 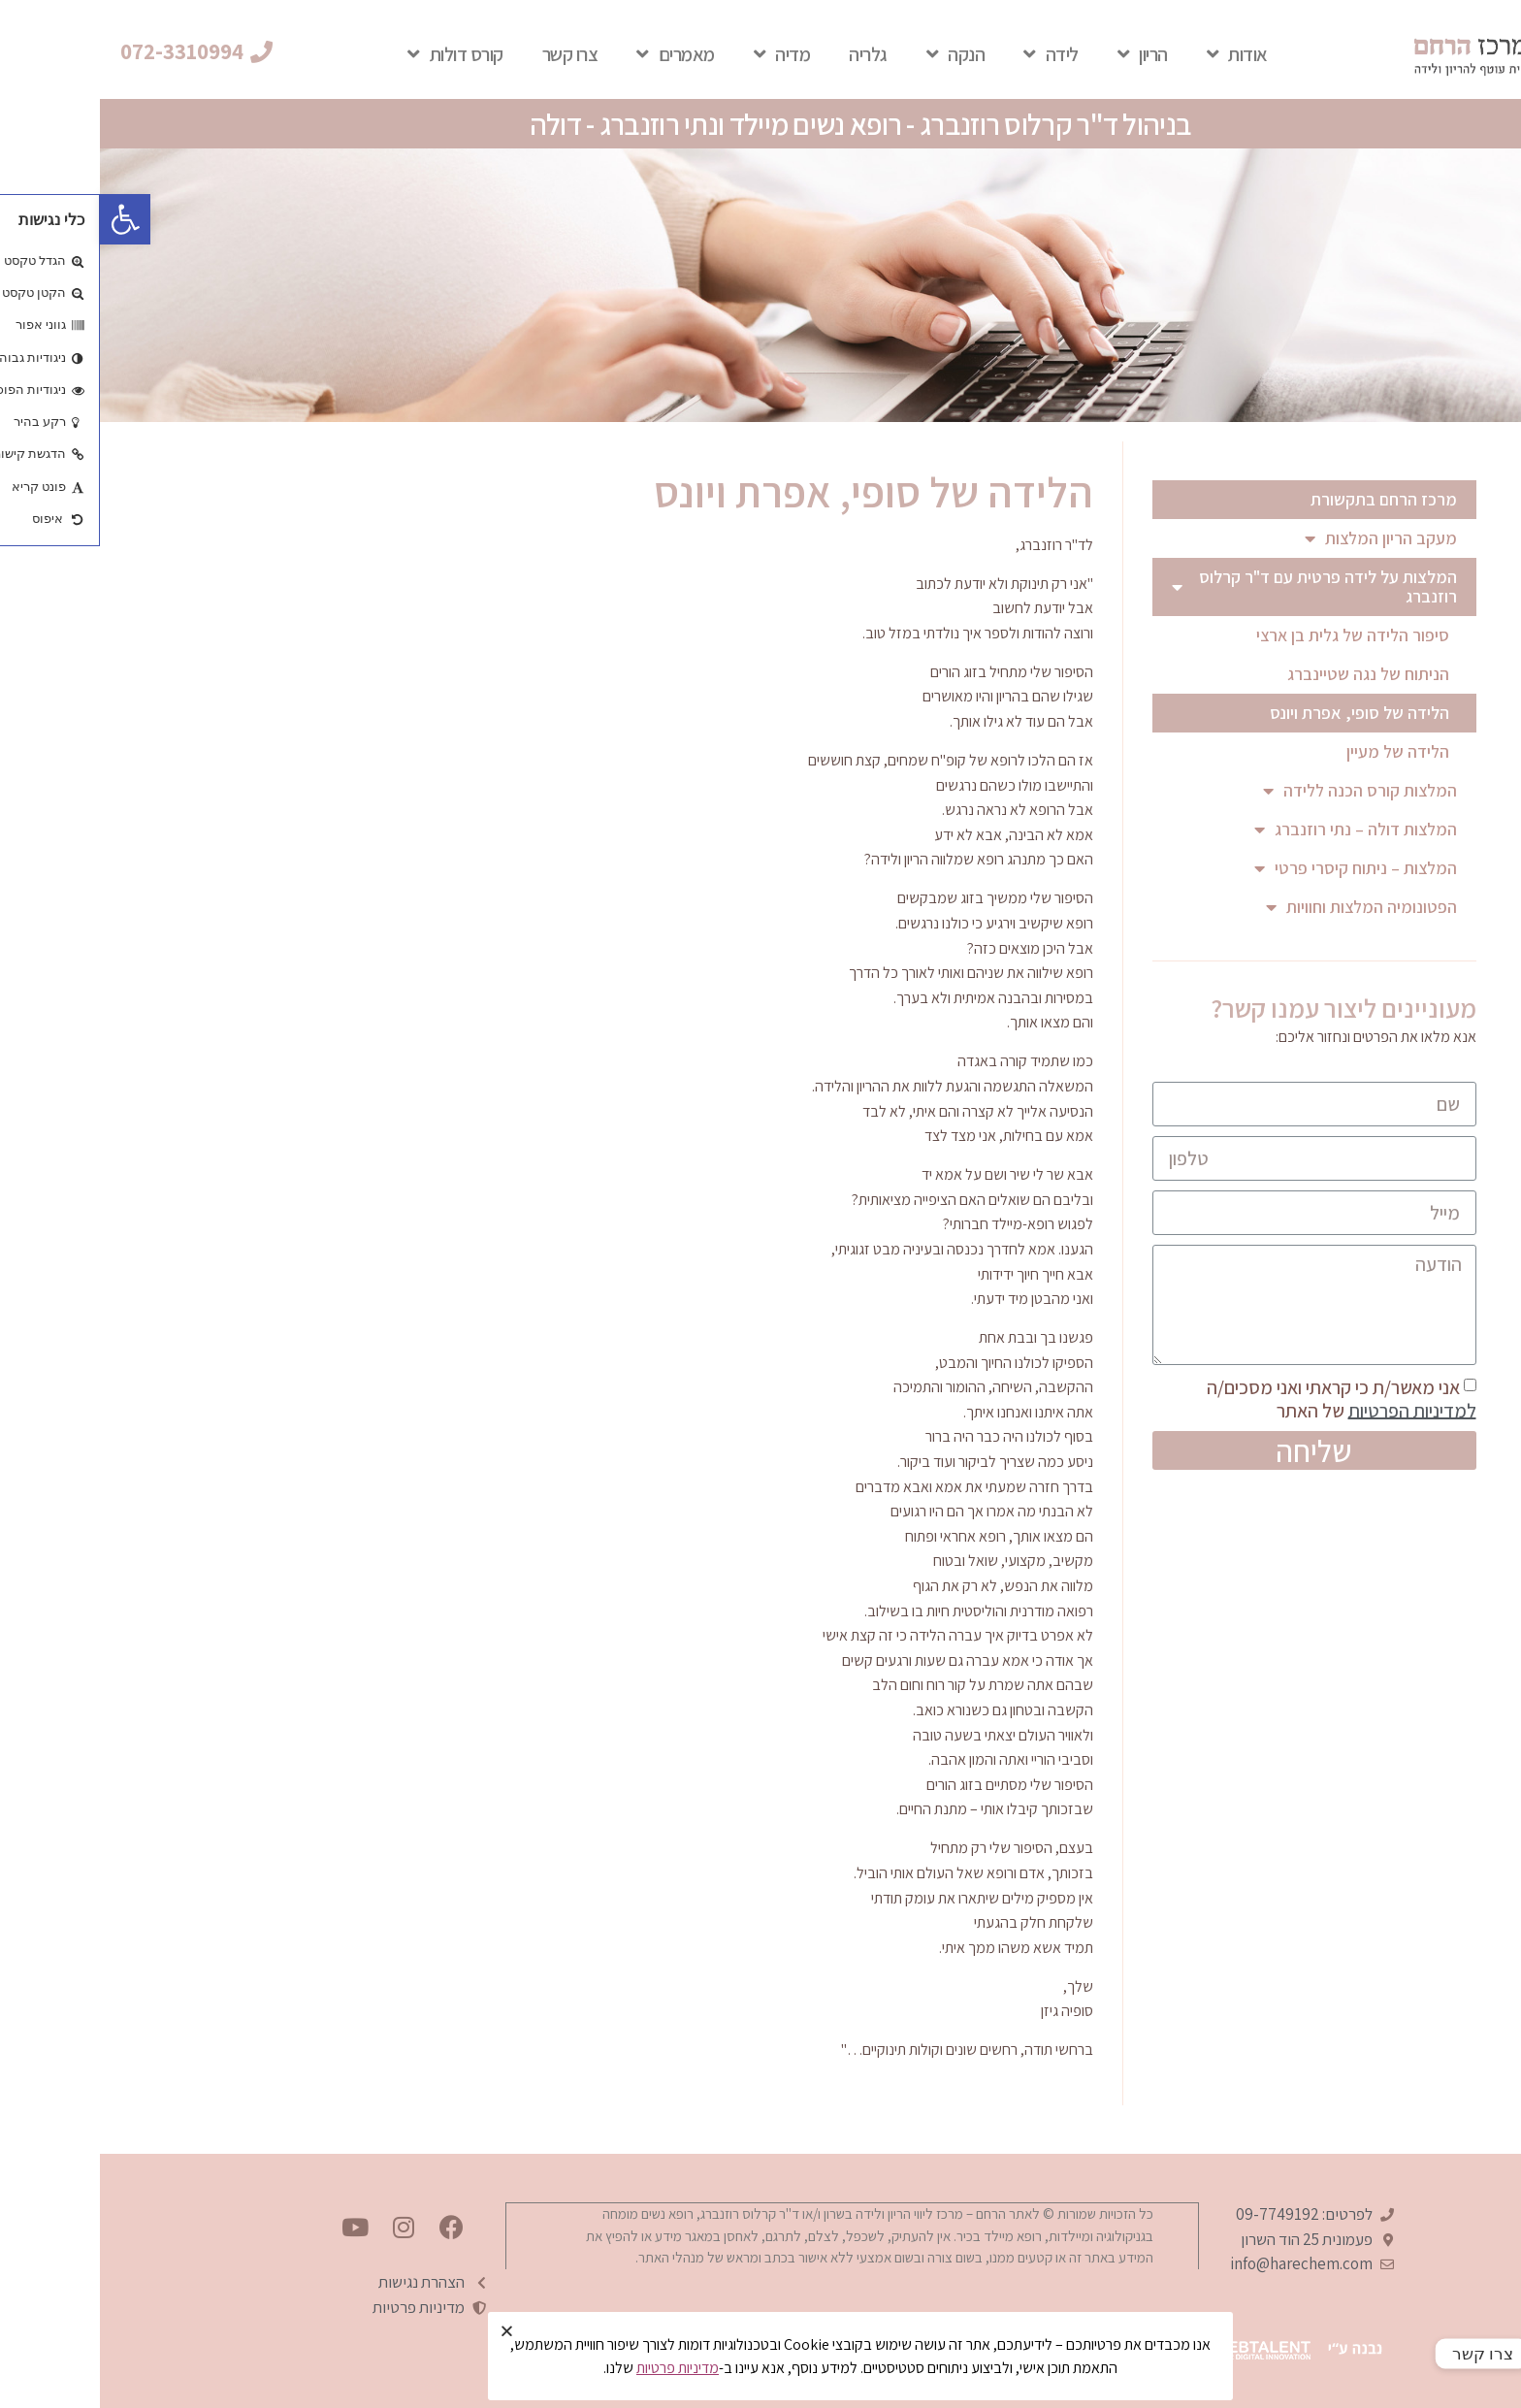 I want to click on הניתוח של נגה שטיינברג, so click(x=1268, y=674).